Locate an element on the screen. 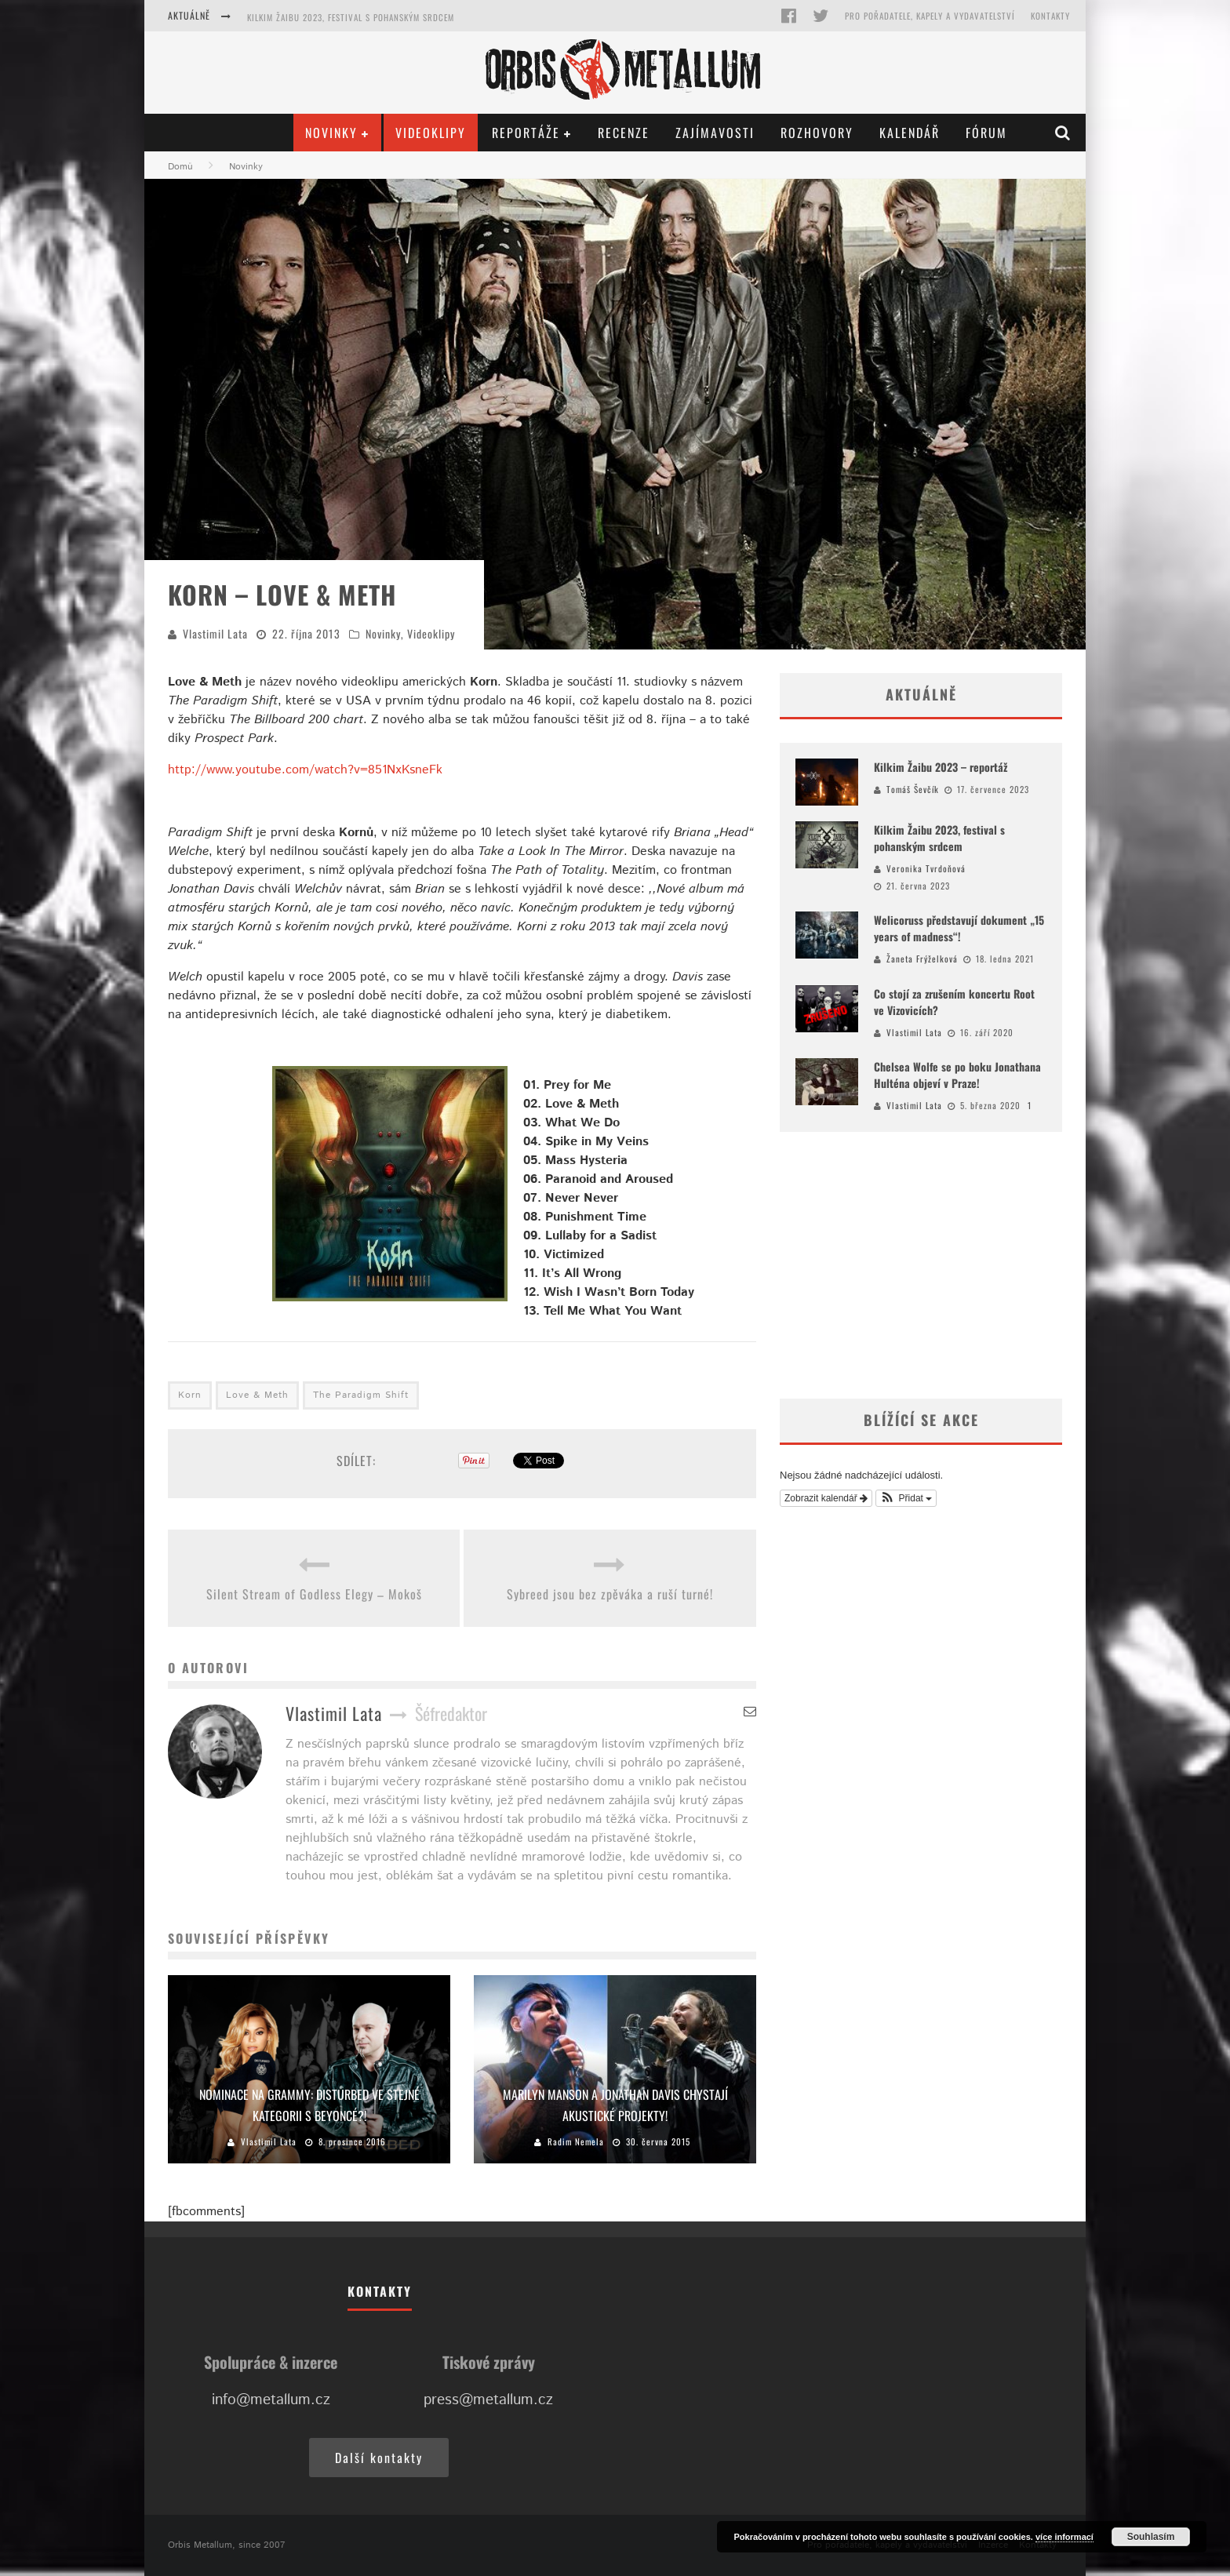  Zajímavosti is located at coordinates (715, 132).